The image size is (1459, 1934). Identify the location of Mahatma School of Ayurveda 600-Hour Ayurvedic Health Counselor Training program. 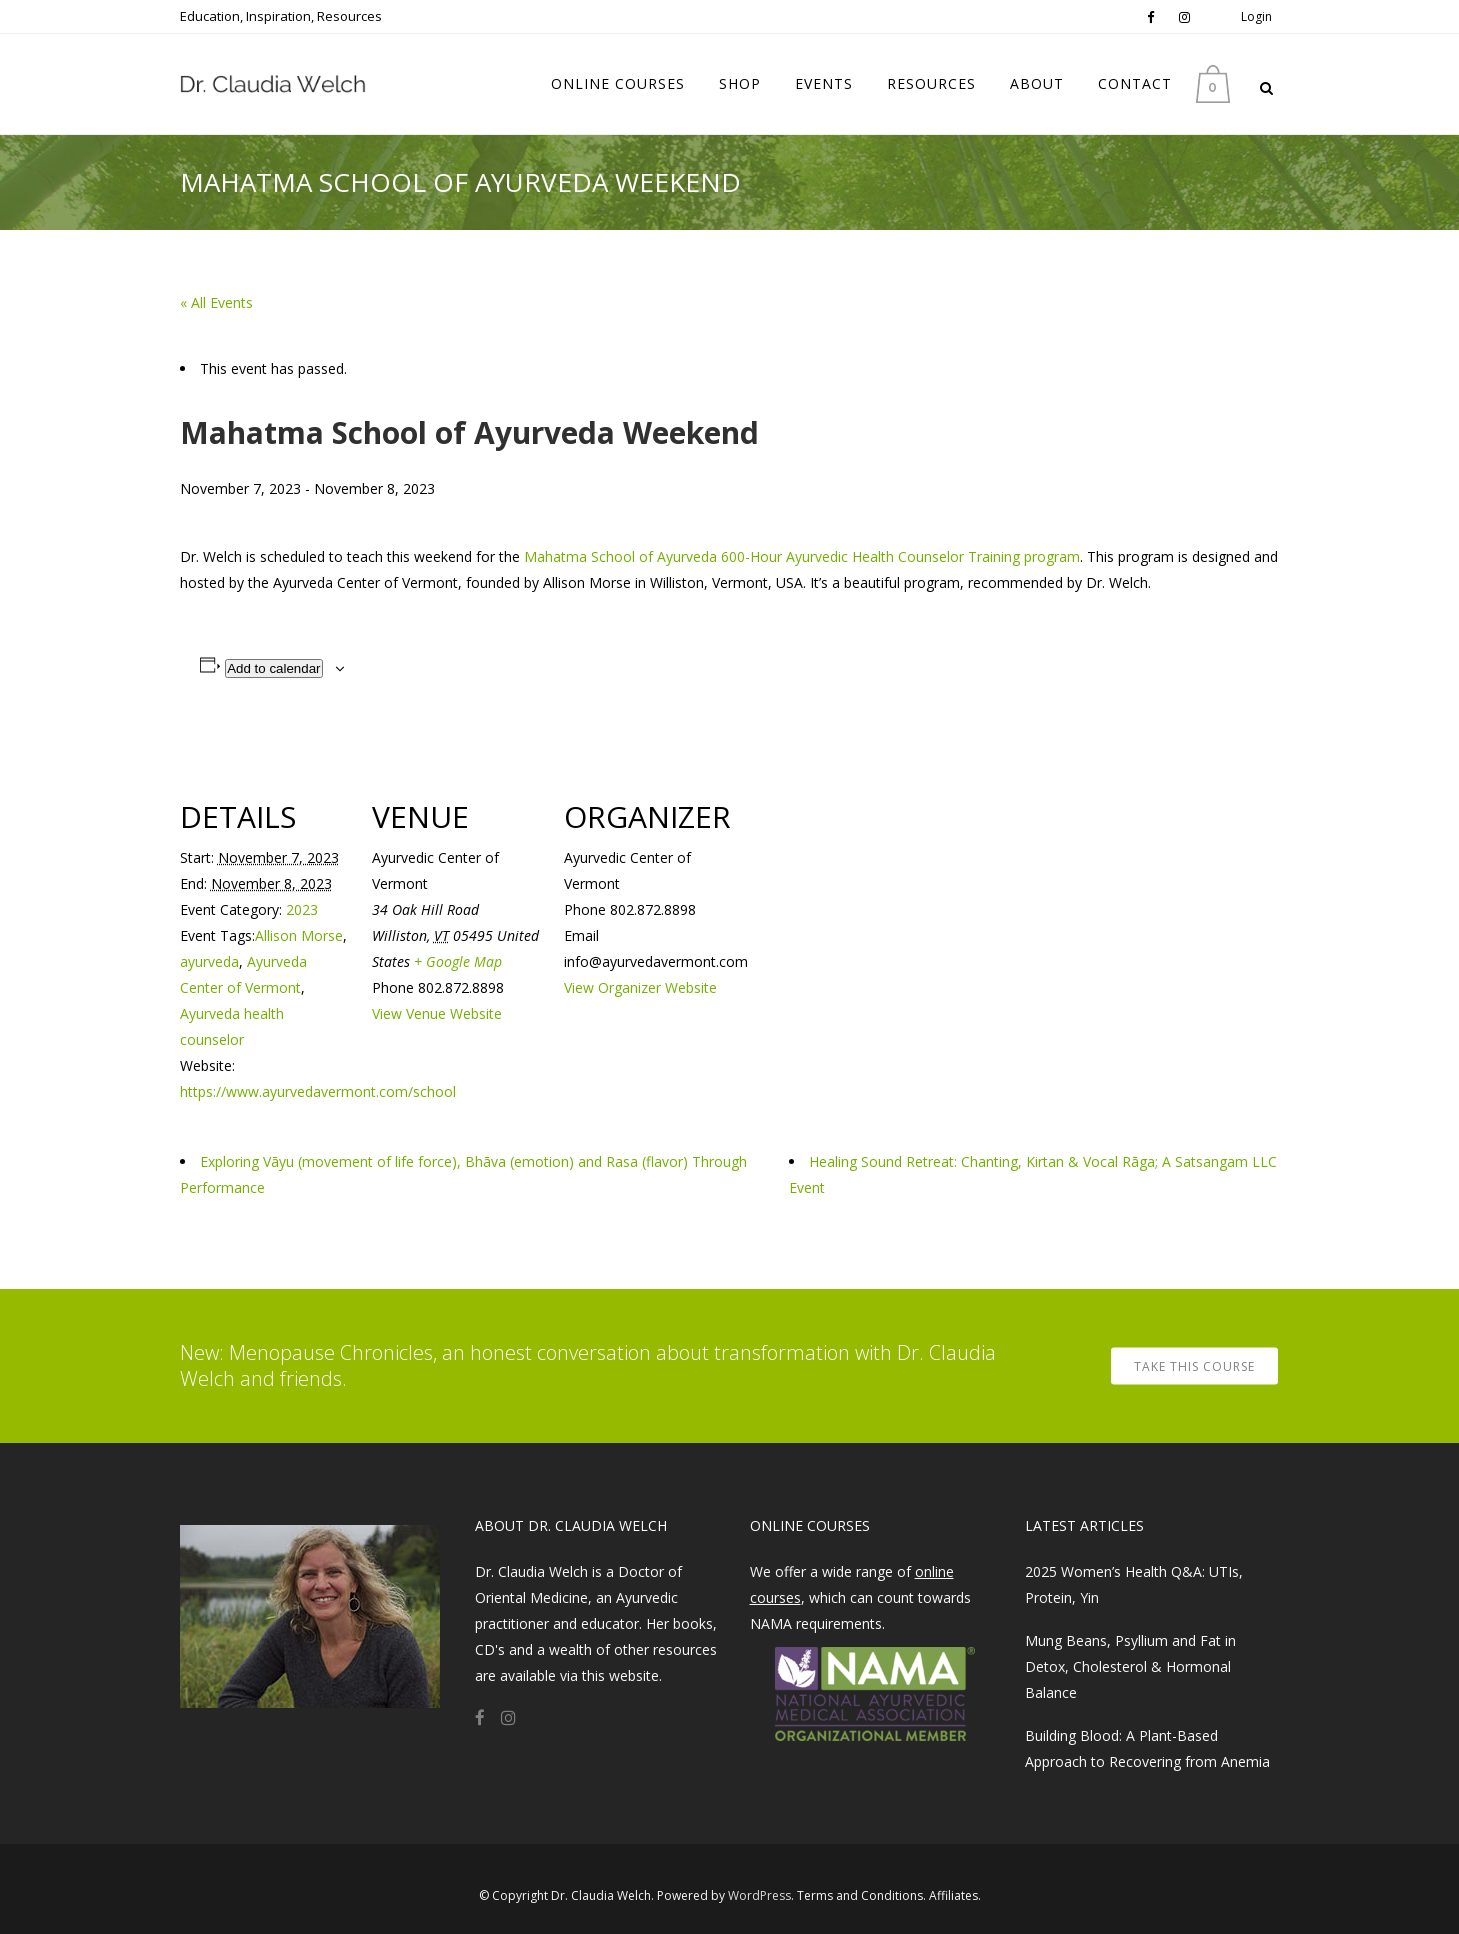
(802, 556).